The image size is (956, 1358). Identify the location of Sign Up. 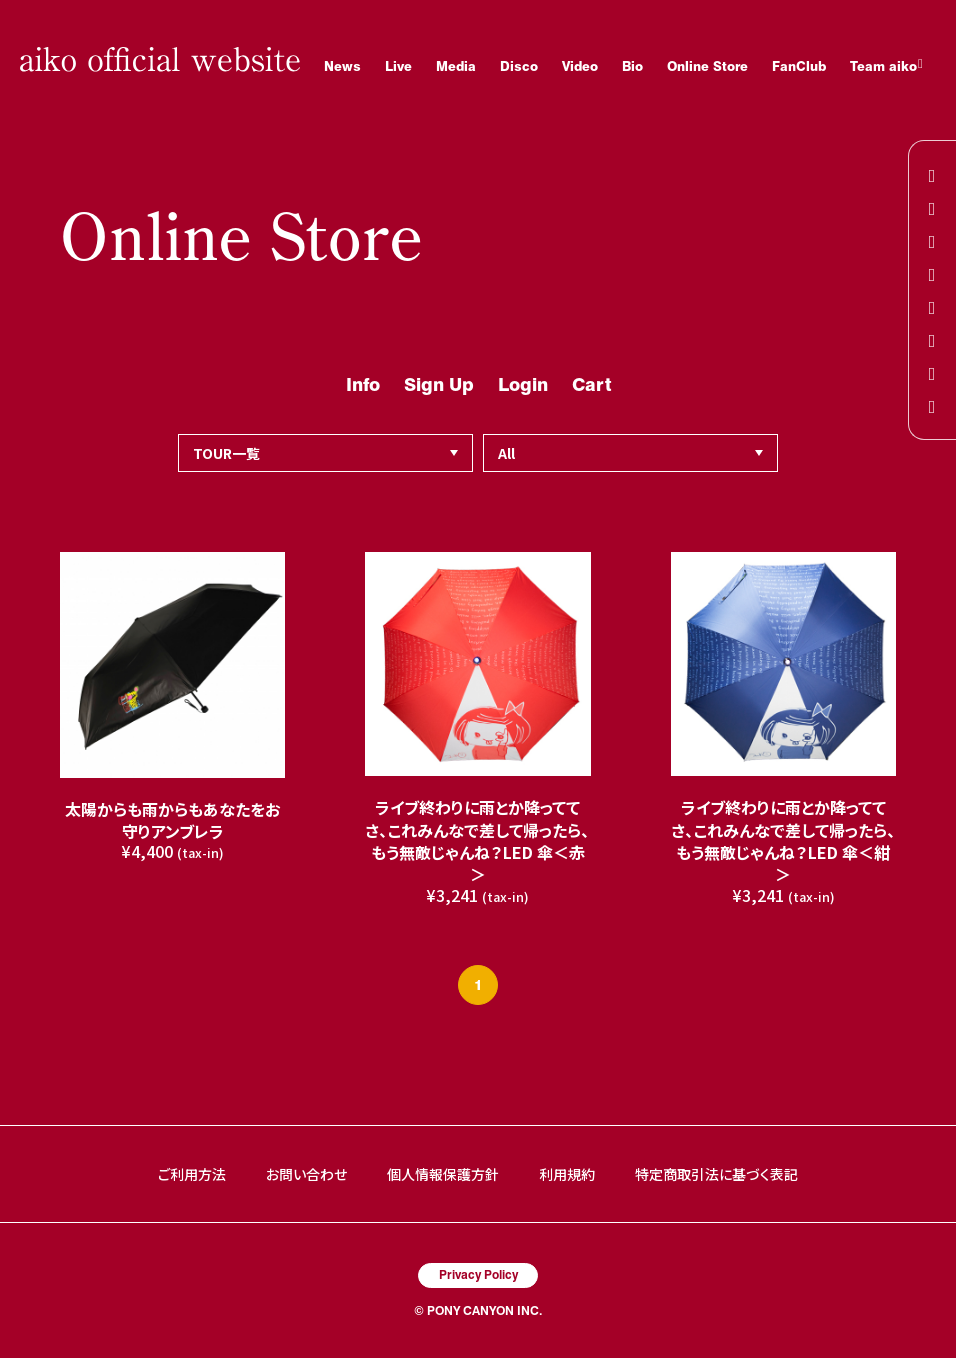
(439, 384).